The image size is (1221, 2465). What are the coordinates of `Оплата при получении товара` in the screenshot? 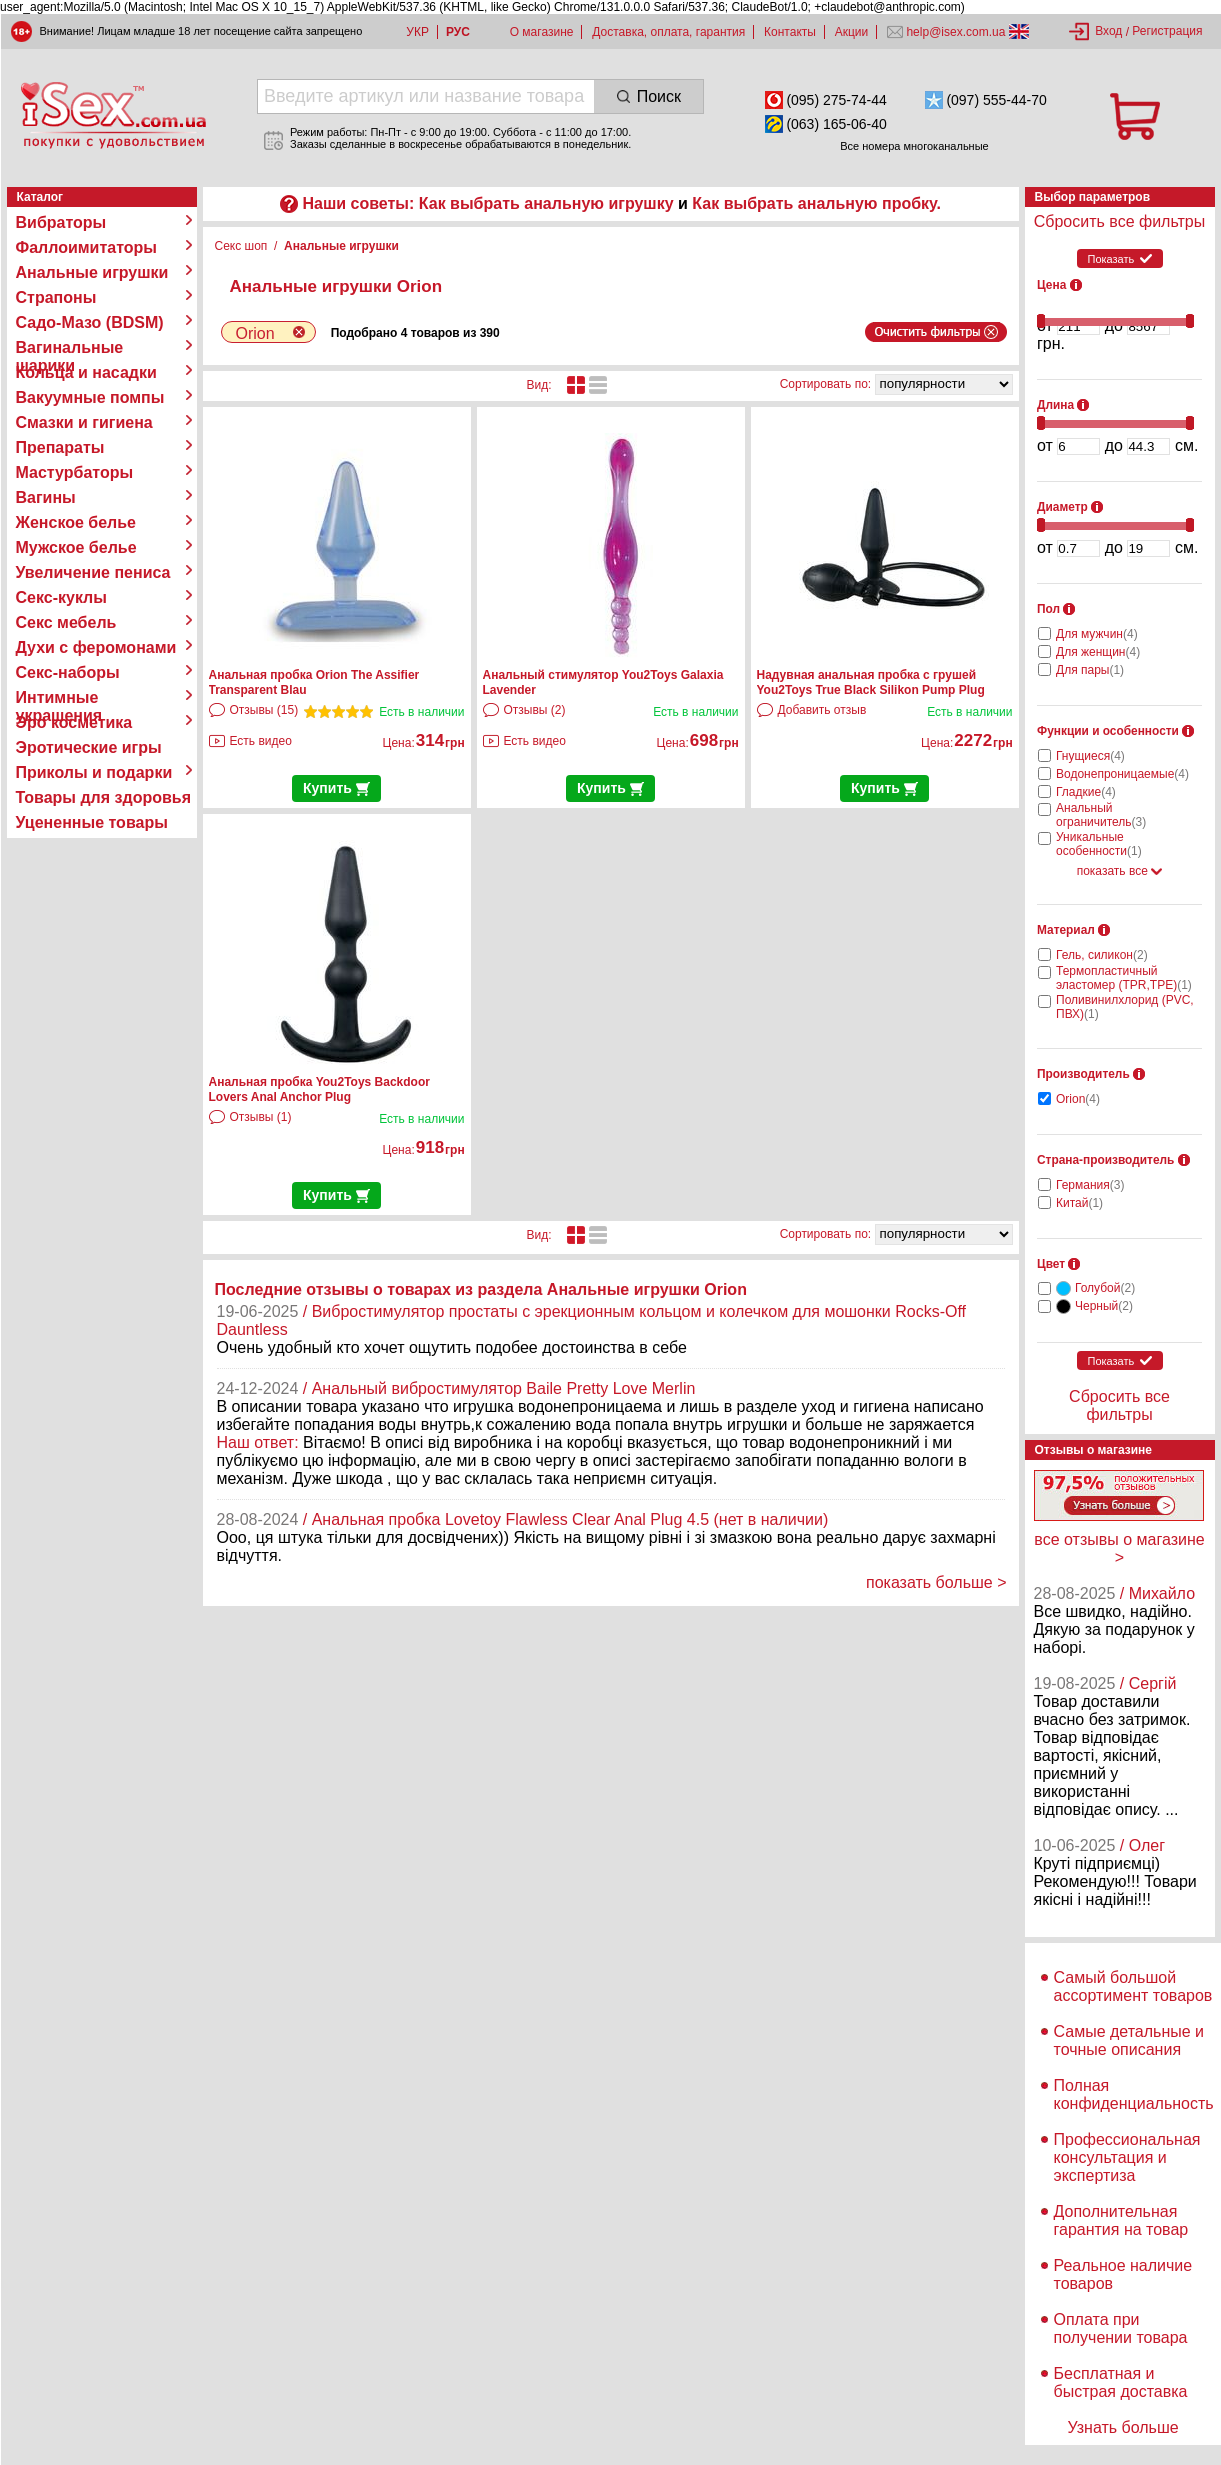 It's located at (1121, 2328).